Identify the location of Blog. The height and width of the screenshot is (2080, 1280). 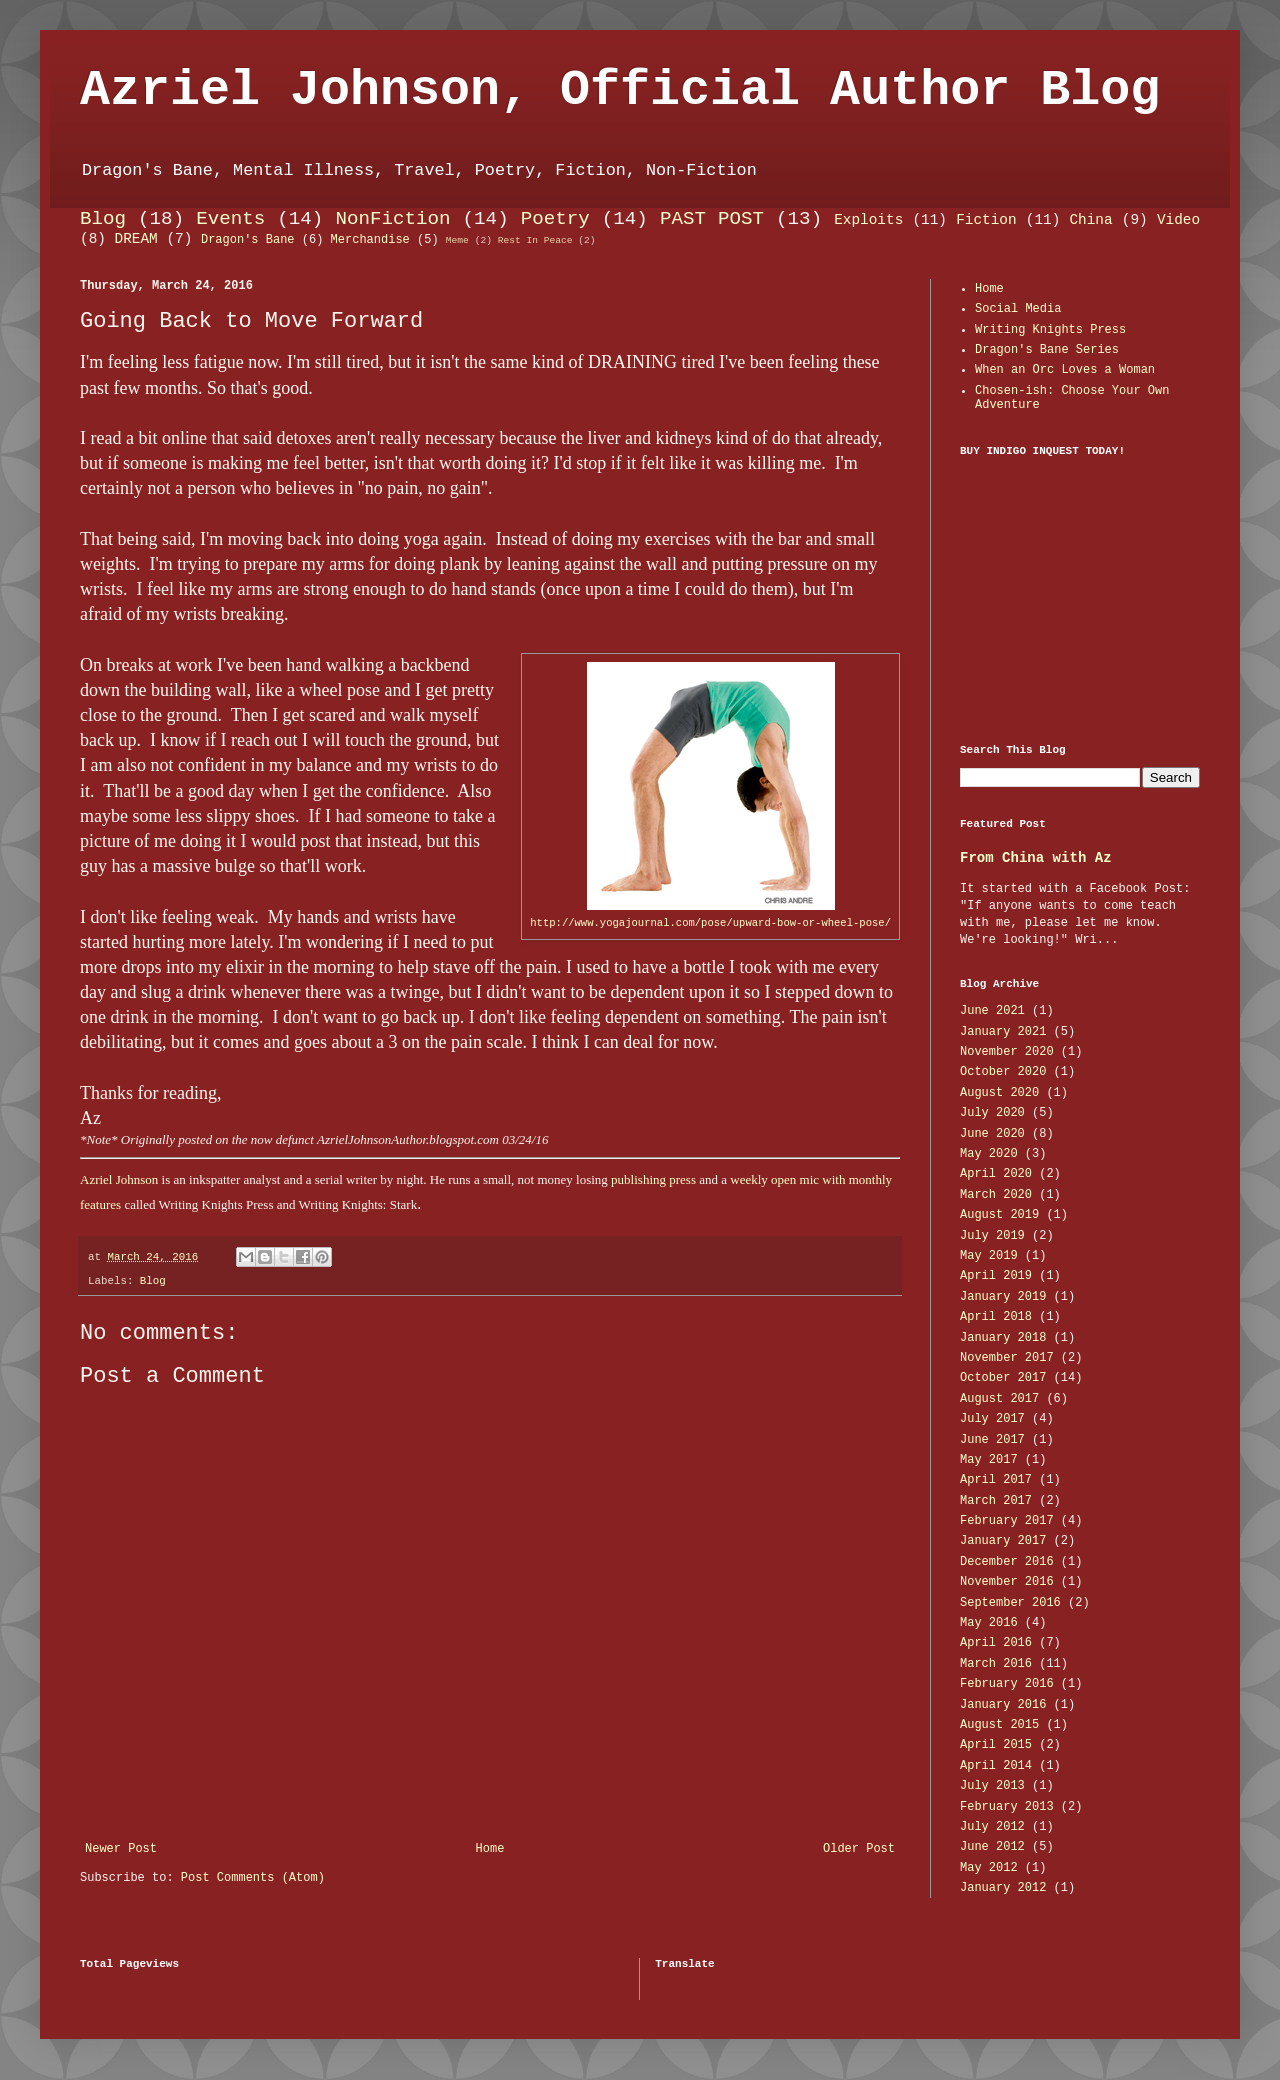
(103, 219).